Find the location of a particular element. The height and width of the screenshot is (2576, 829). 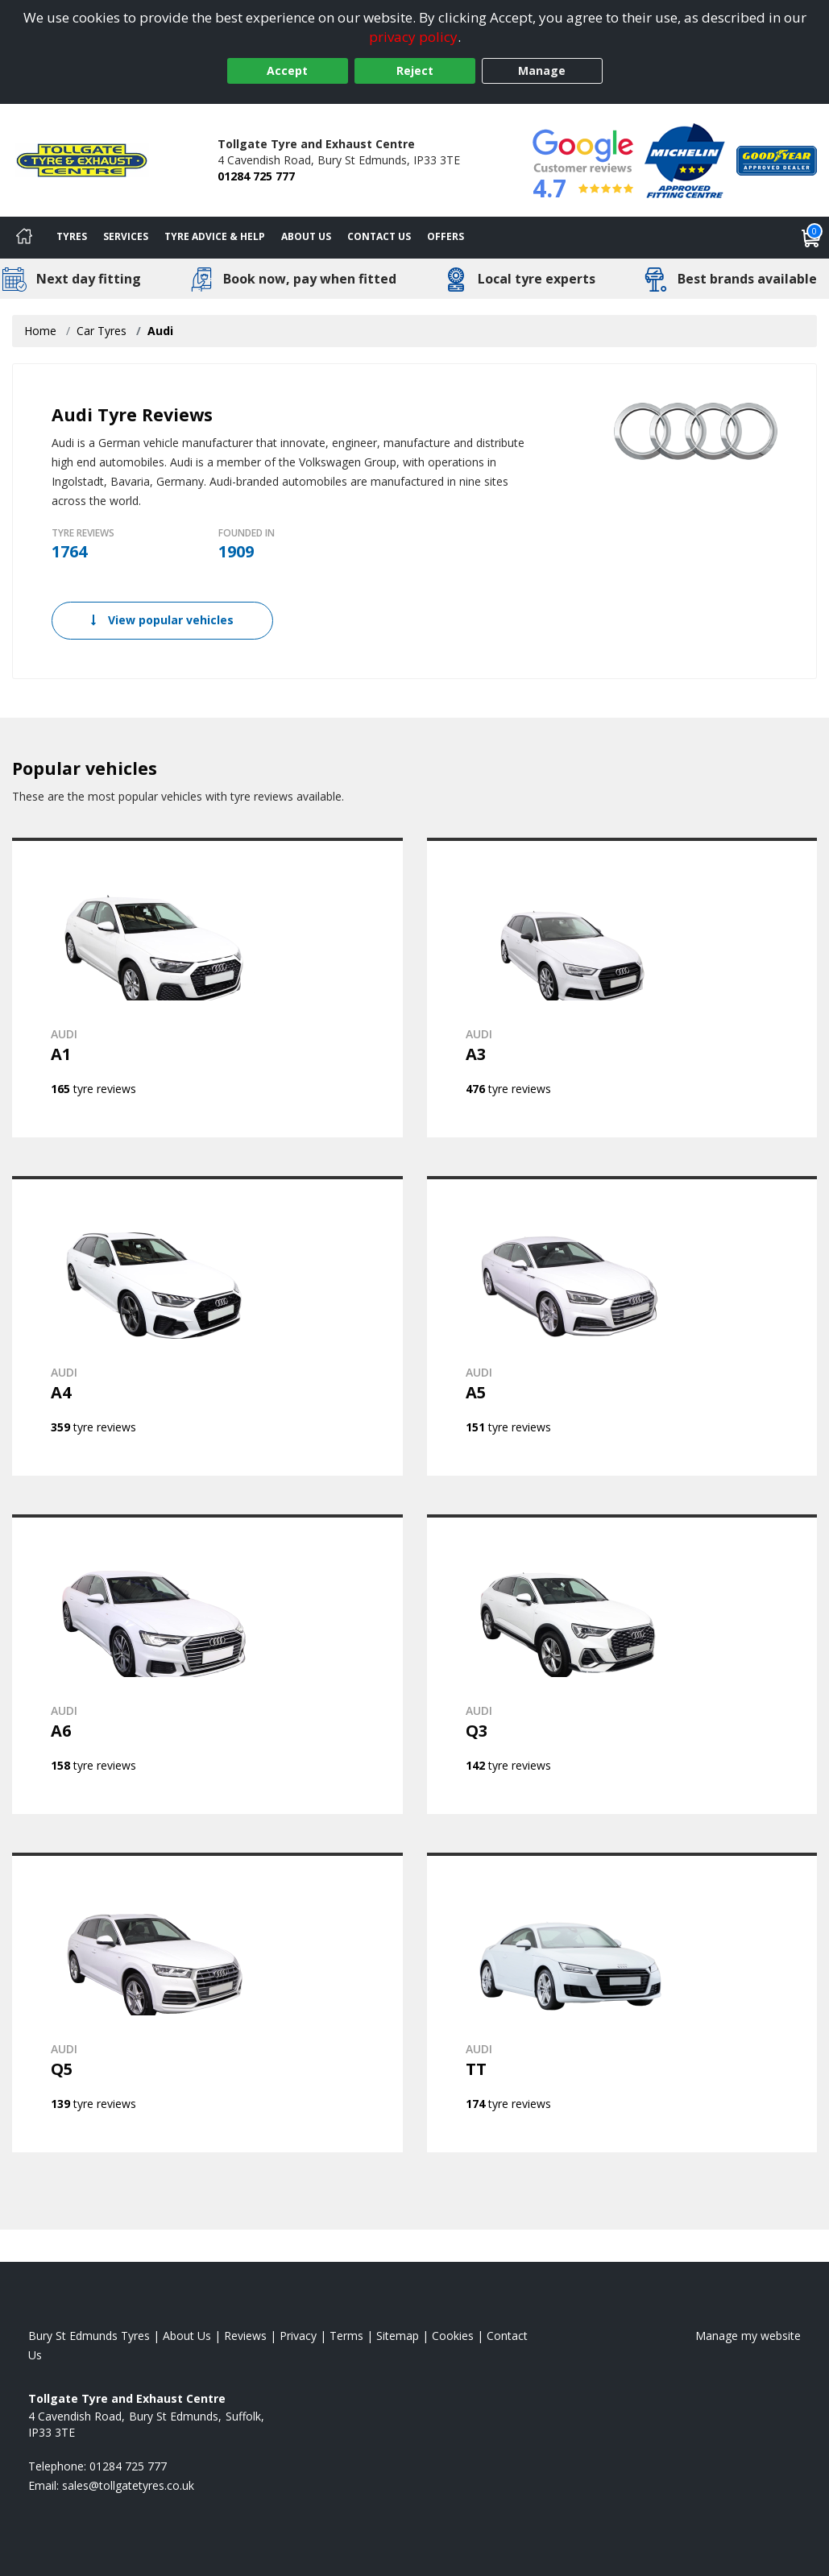

About Us is located at coordinates (306, 236).